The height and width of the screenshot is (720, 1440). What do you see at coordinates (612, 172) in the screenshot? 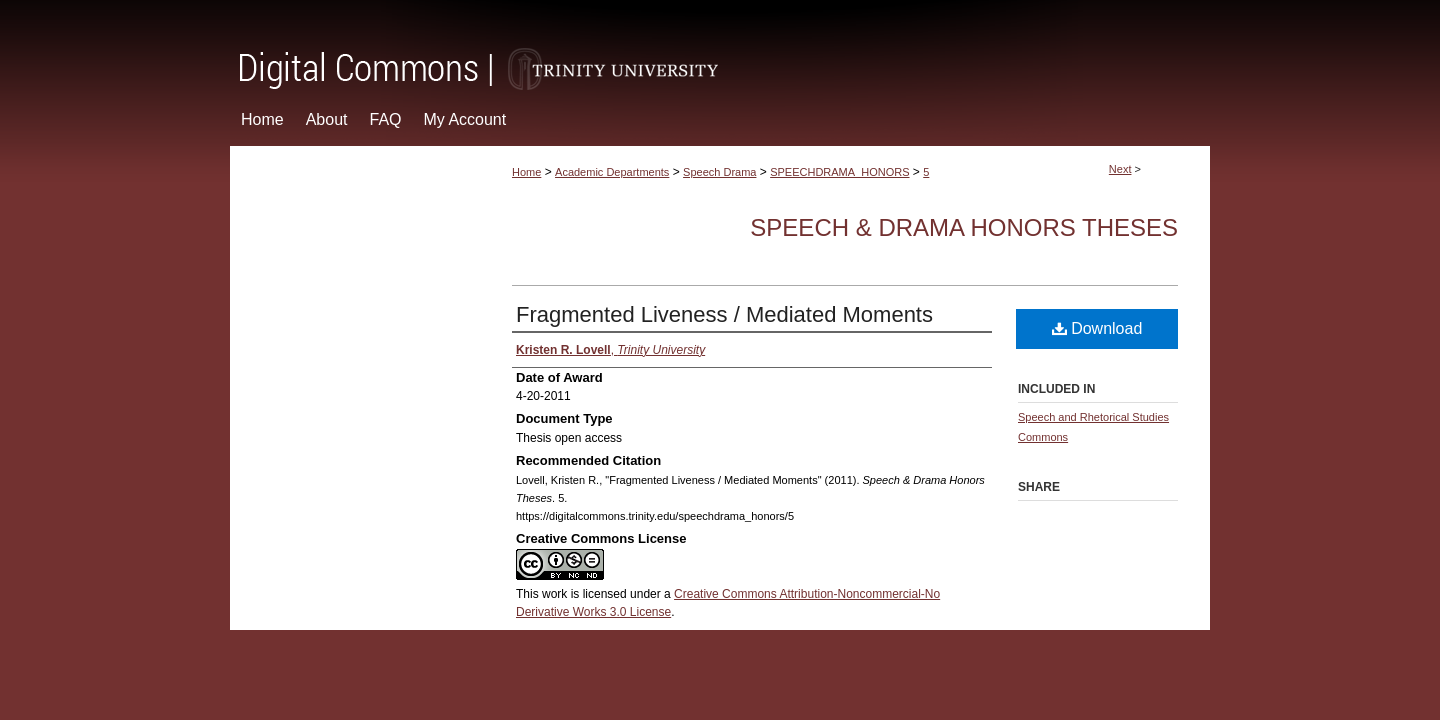
I see `Academic Departments` at bounding box center [612, 172].